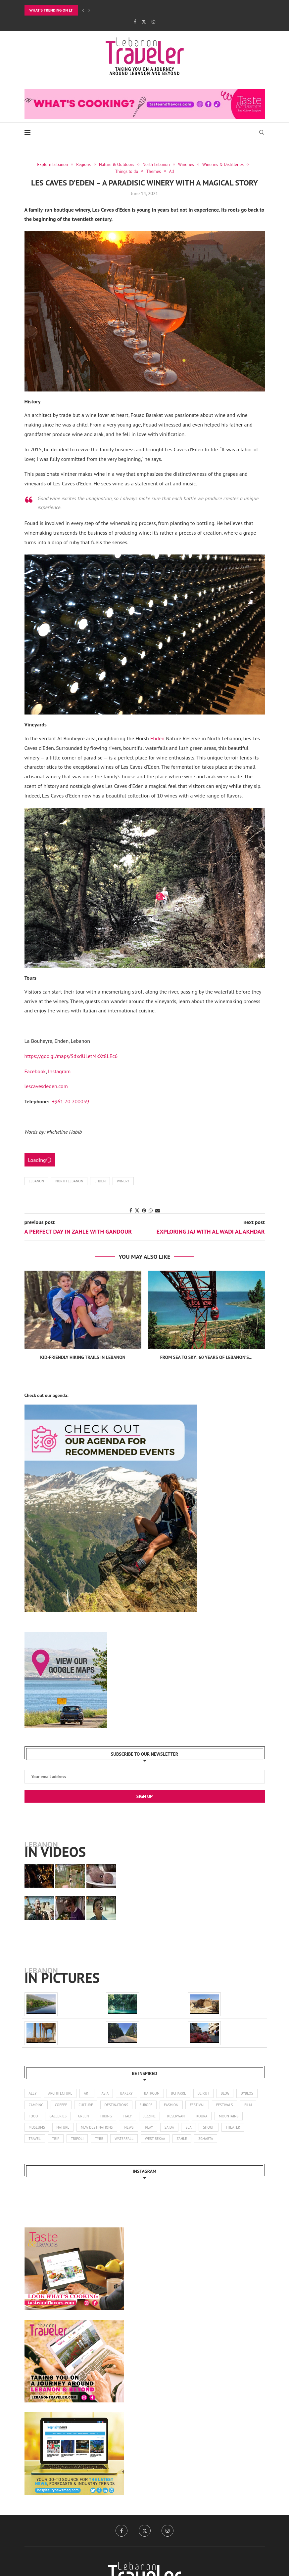 This screenshot has width=289, height=2576. Describe the element at coordinates (37, 2127) in the screenshot. I see `museums [museums (31 items)]` at that location.